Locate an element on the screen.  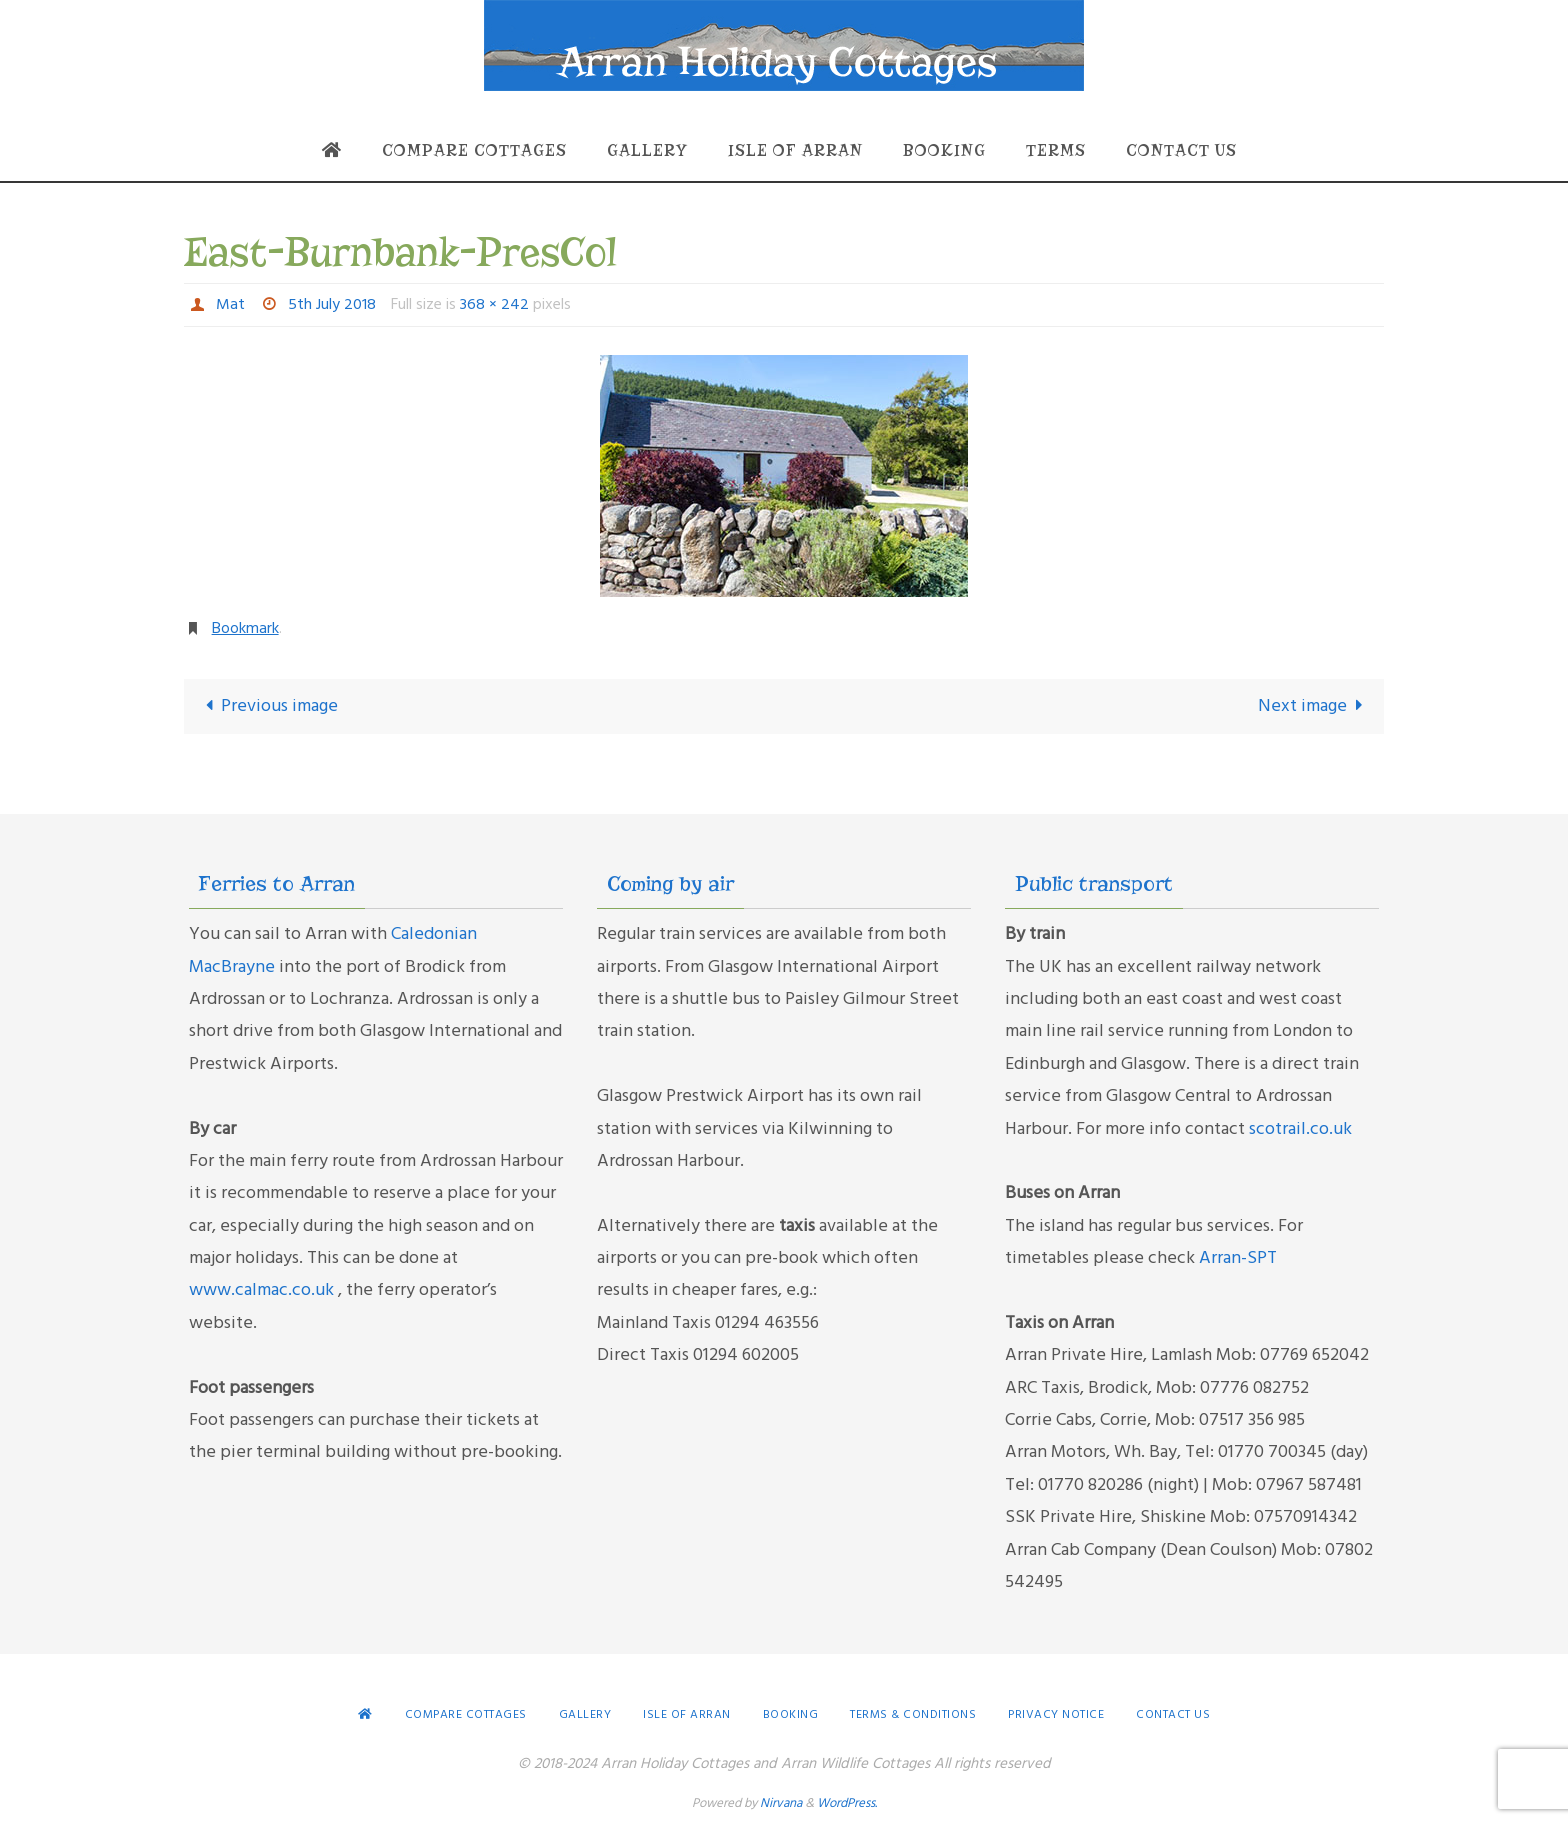
5th July 2018 is located at coordinates (332, 305).